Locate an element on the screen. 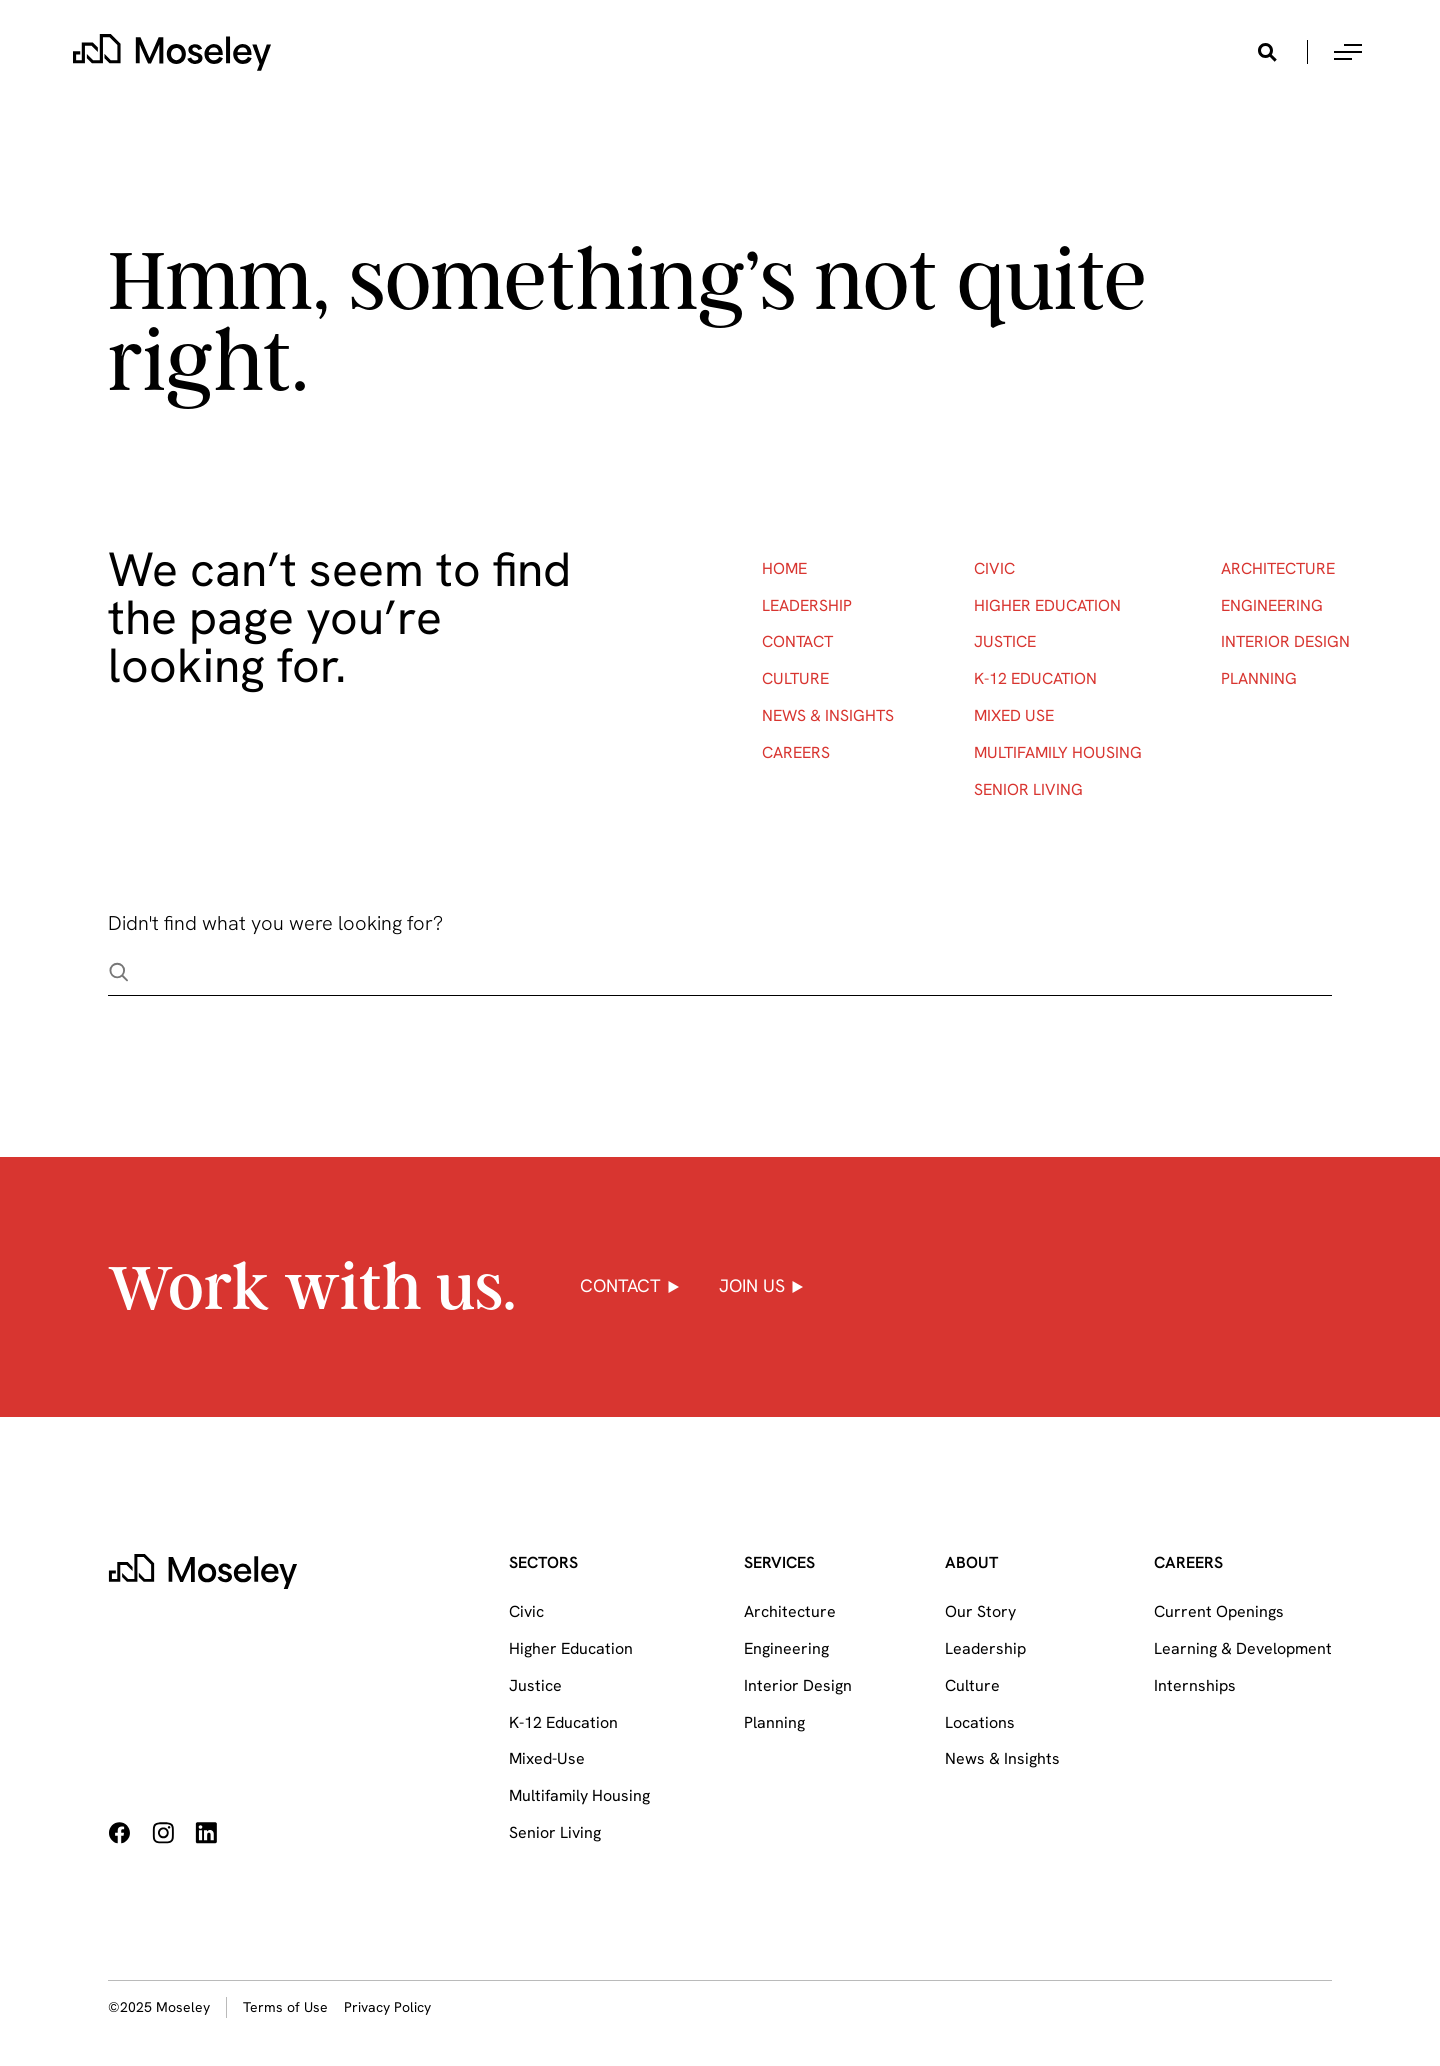 This screenshot has height=2066, width=1440. Senior Living is located at coordinates (1028, 789).